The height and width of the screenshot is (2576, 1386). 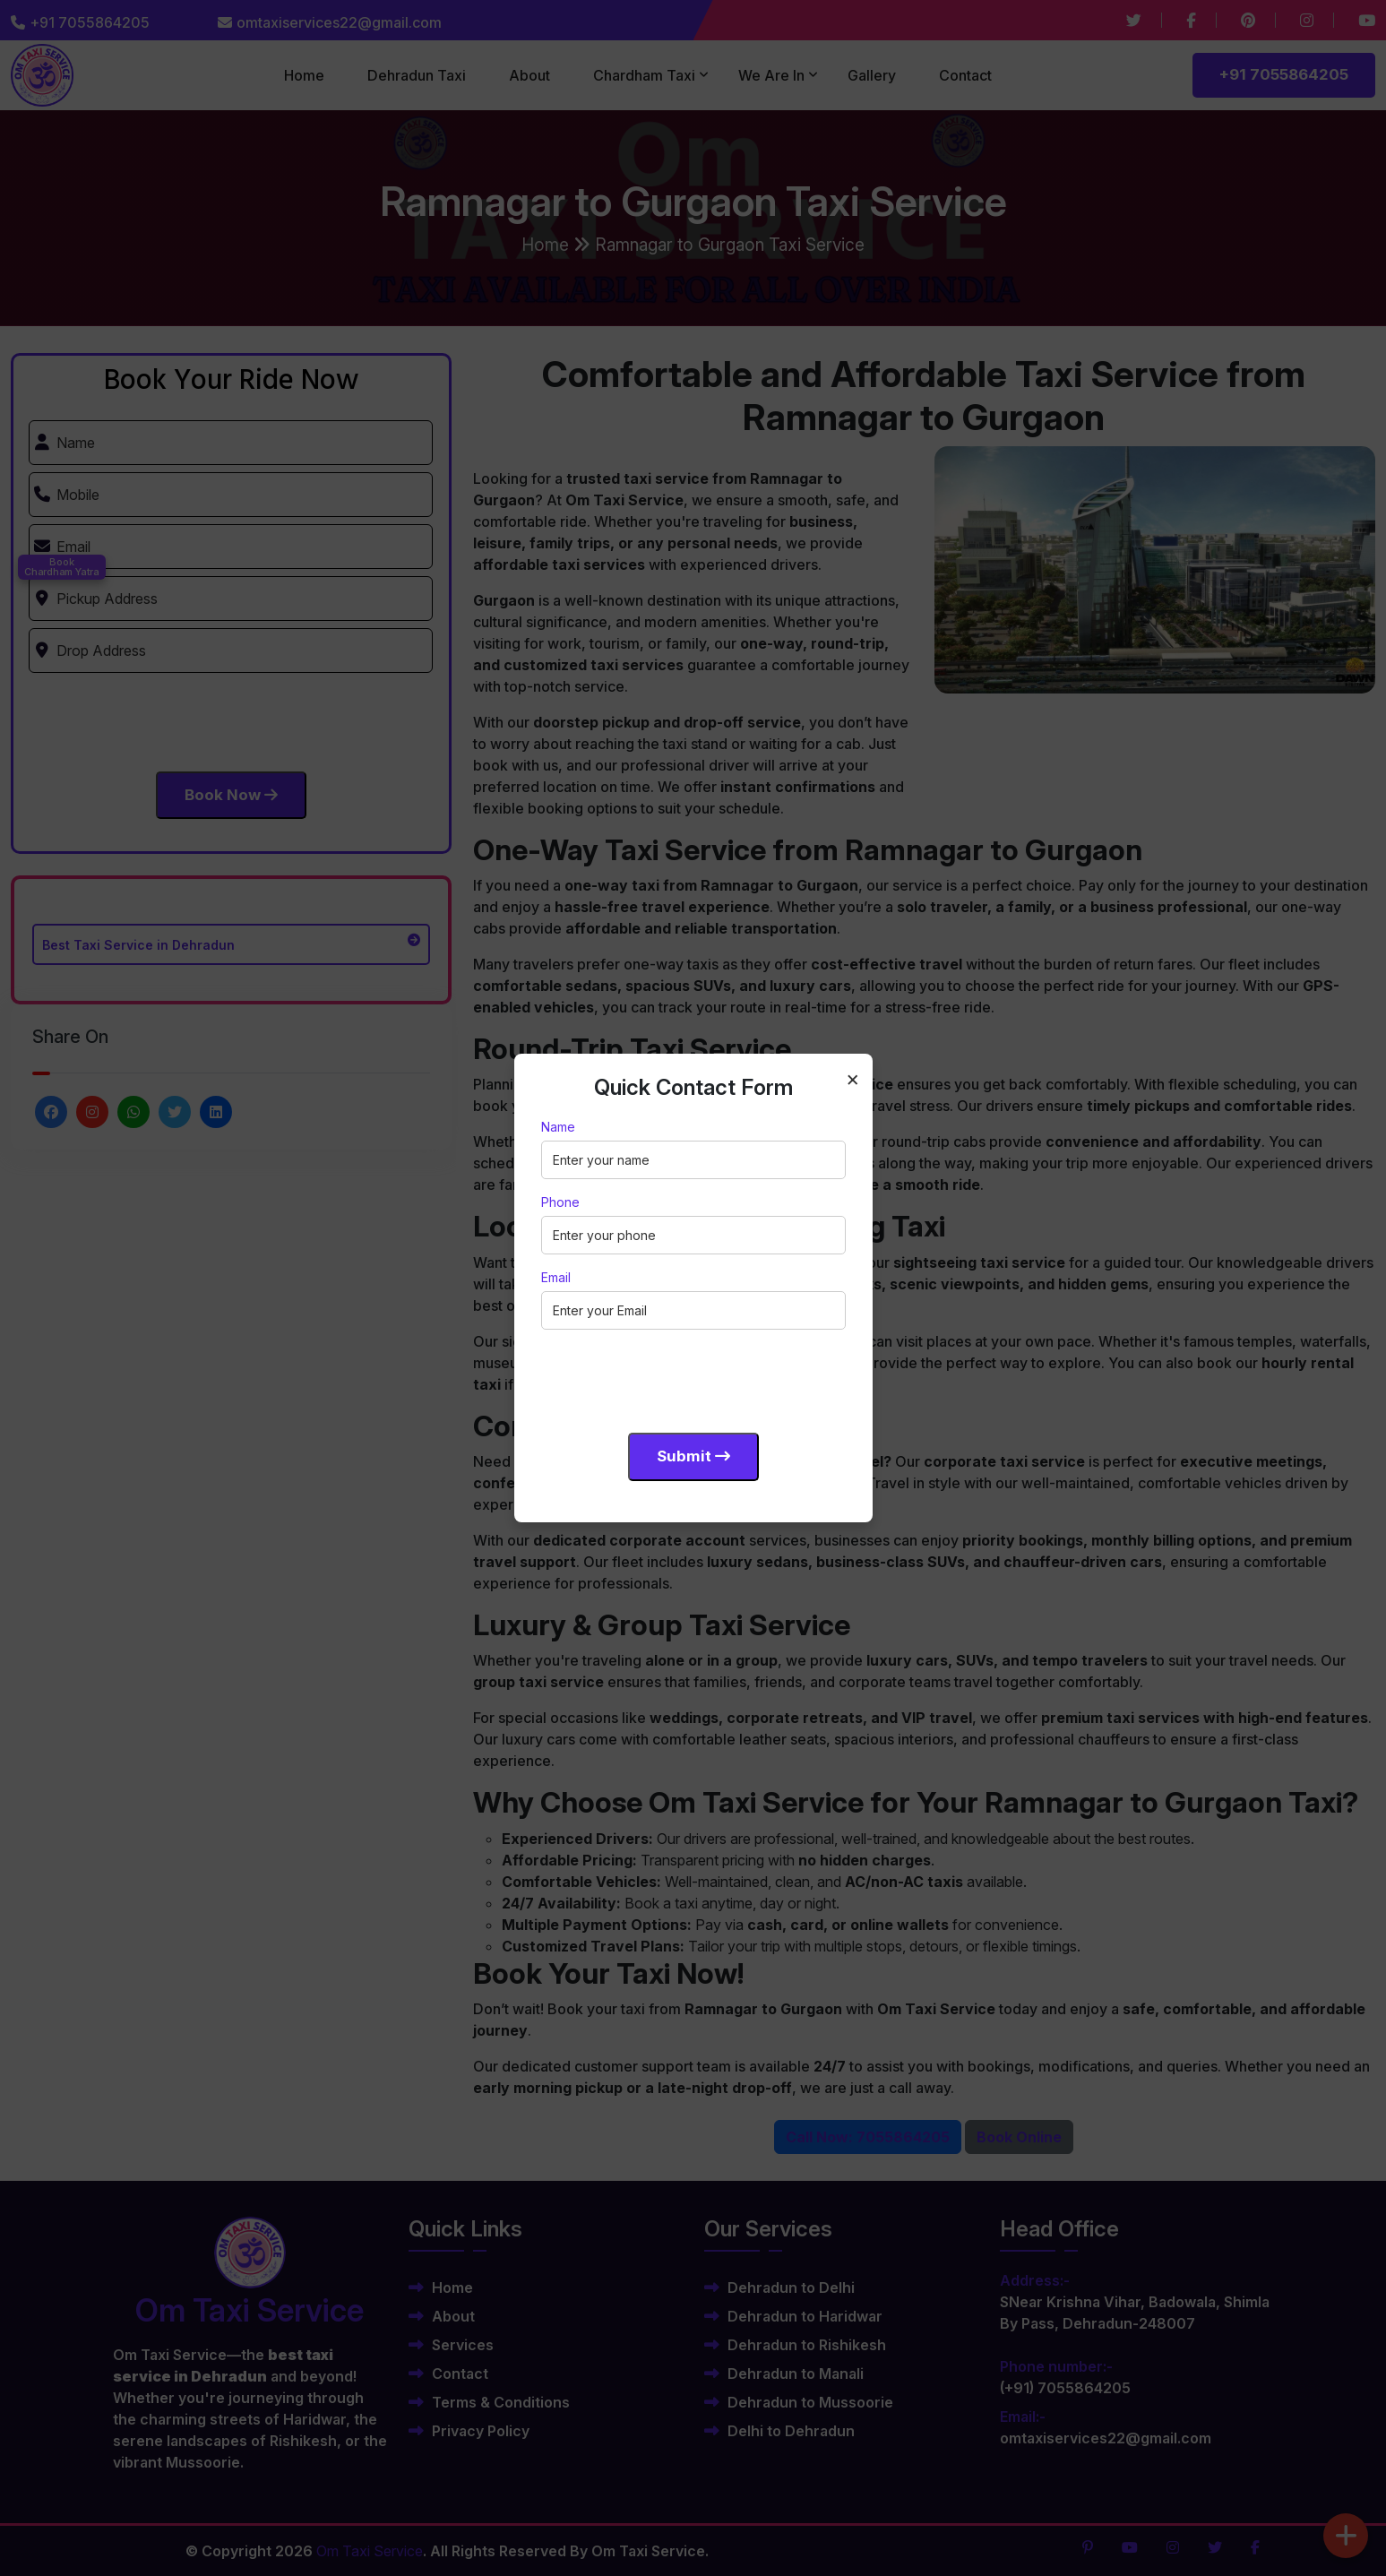 I want to click on Email, so click(x=556, y=1277).